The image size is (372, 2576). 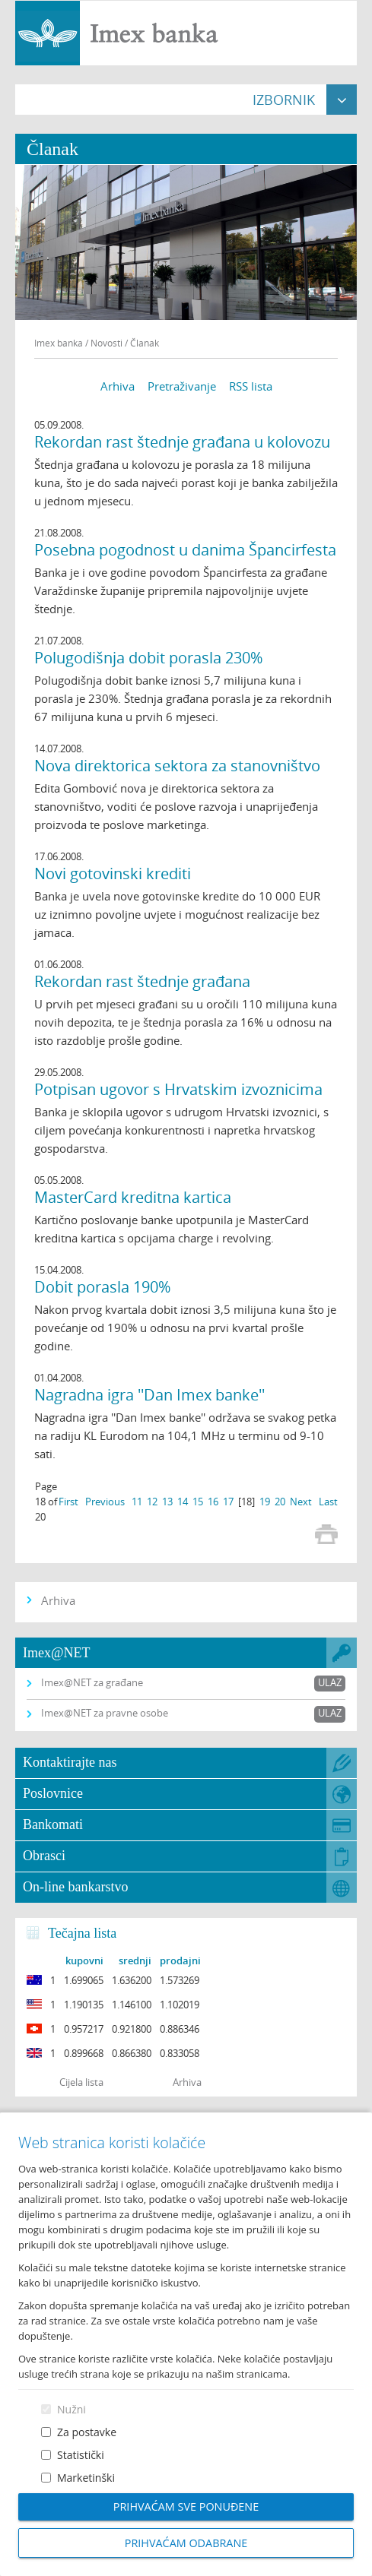 I want to click on Last, so click(x=328, y=1501).